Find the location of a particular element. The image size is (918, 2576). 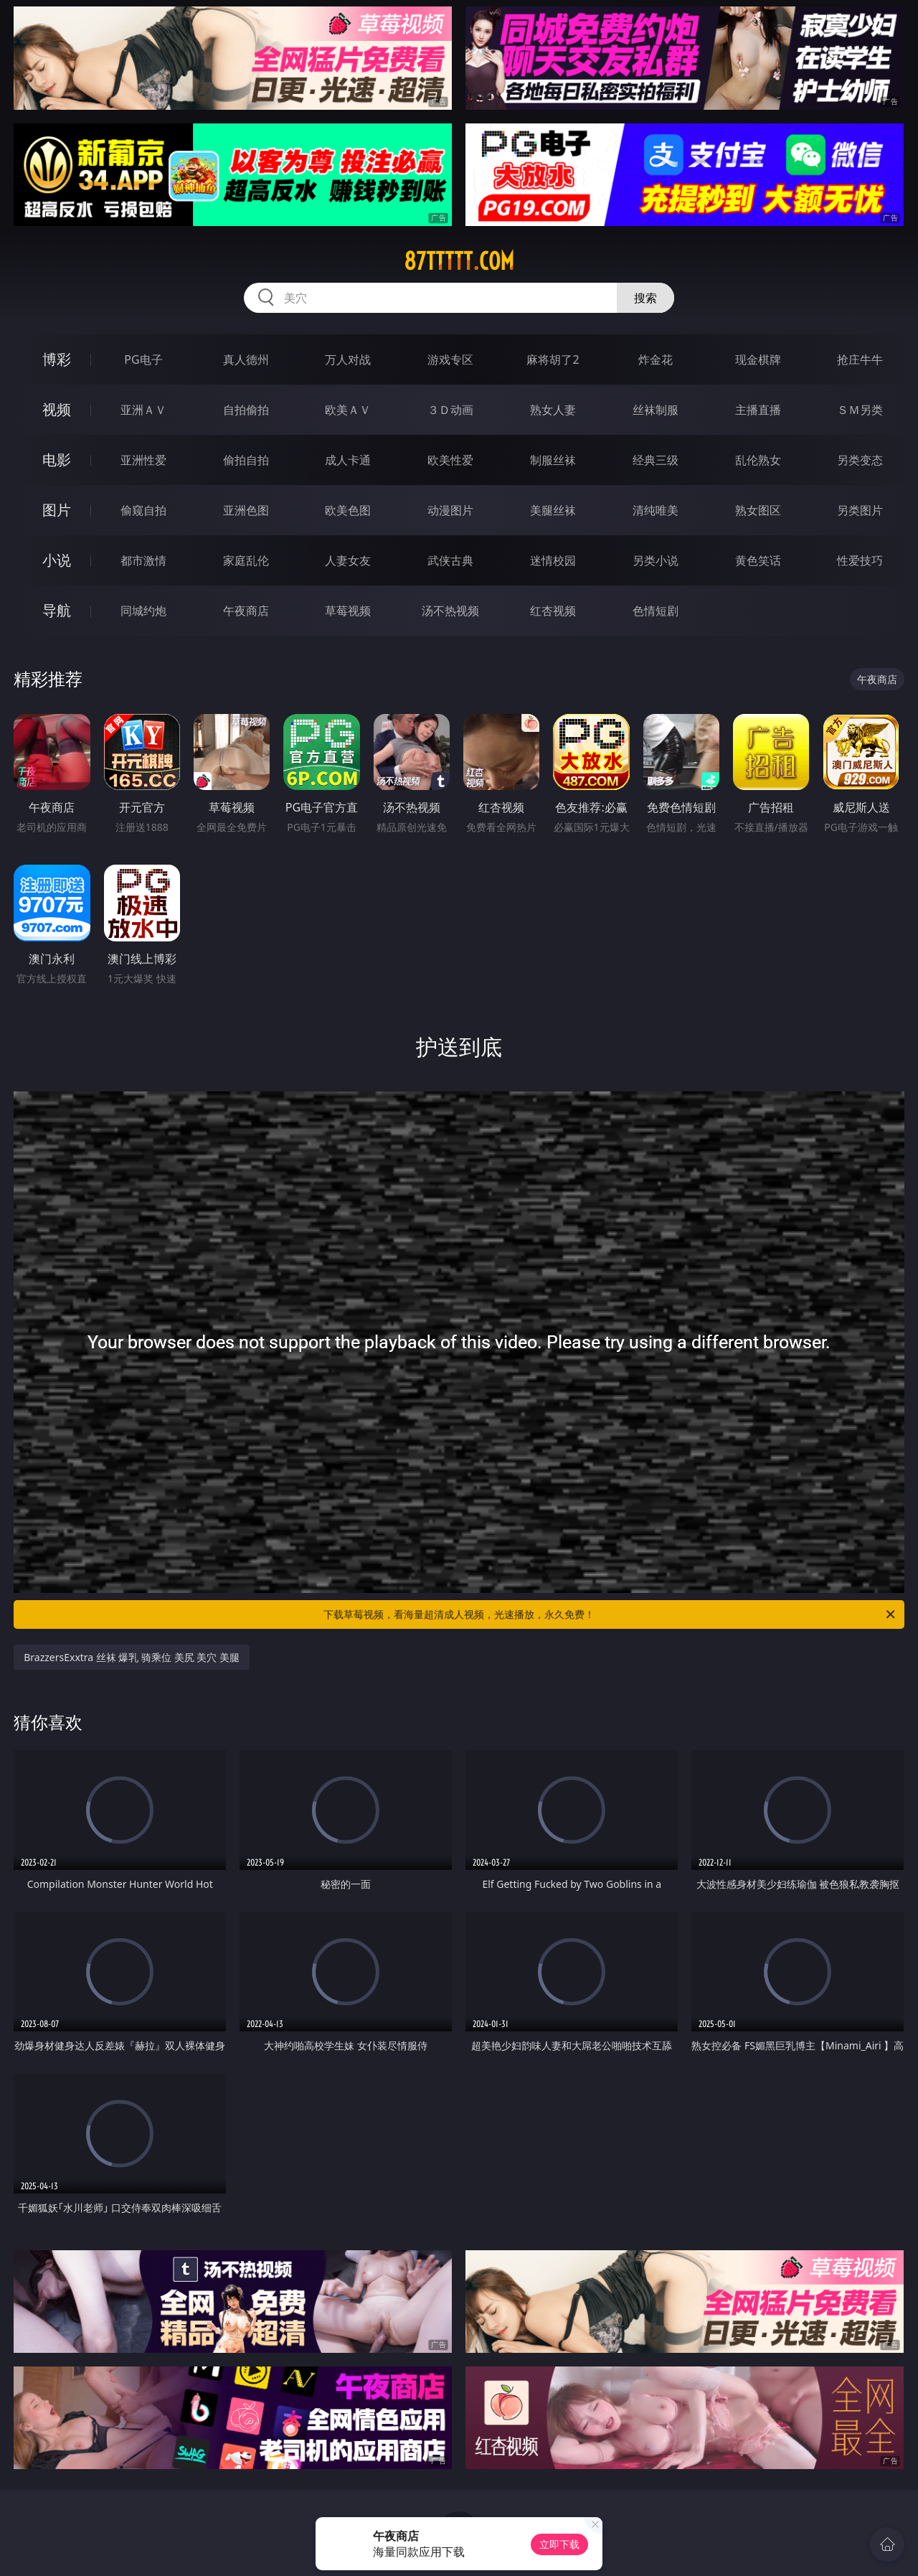

现金棋牌 is located at coordinates (758, 359).